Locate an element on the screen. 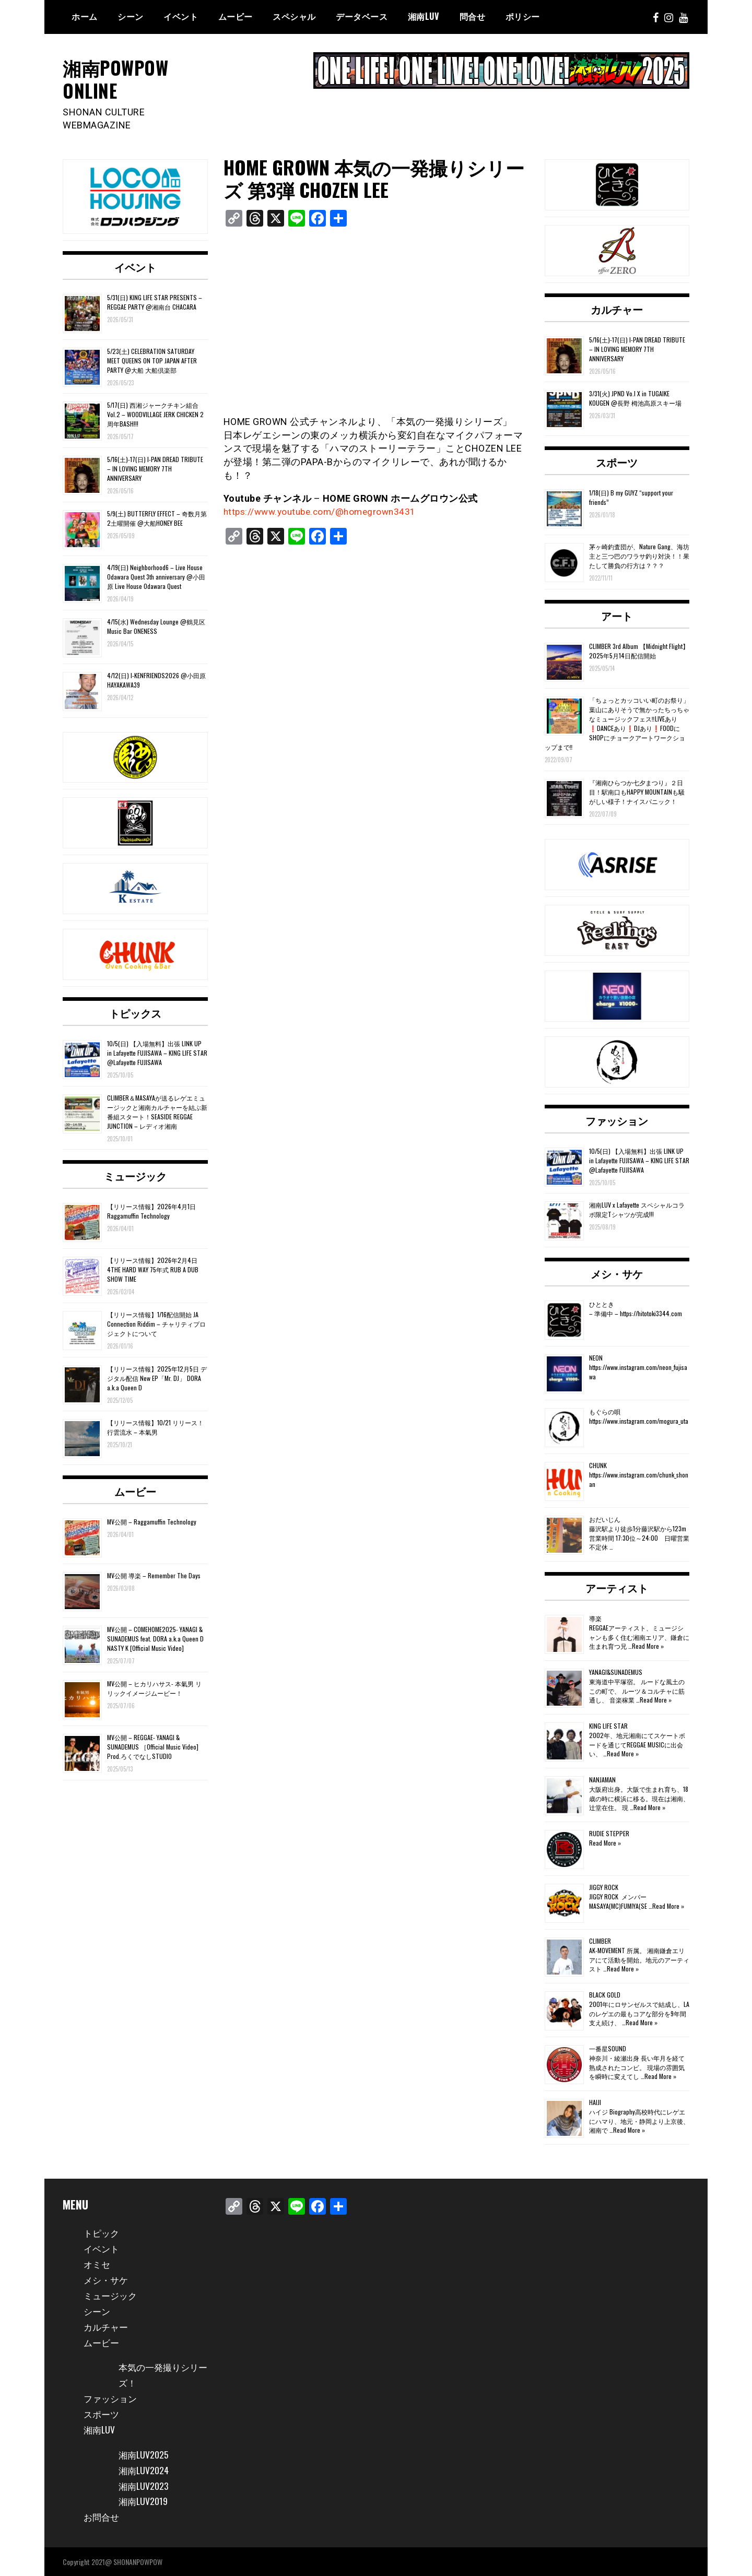  湘南POWPOW ONLINE is located at coordinates (117, 78).